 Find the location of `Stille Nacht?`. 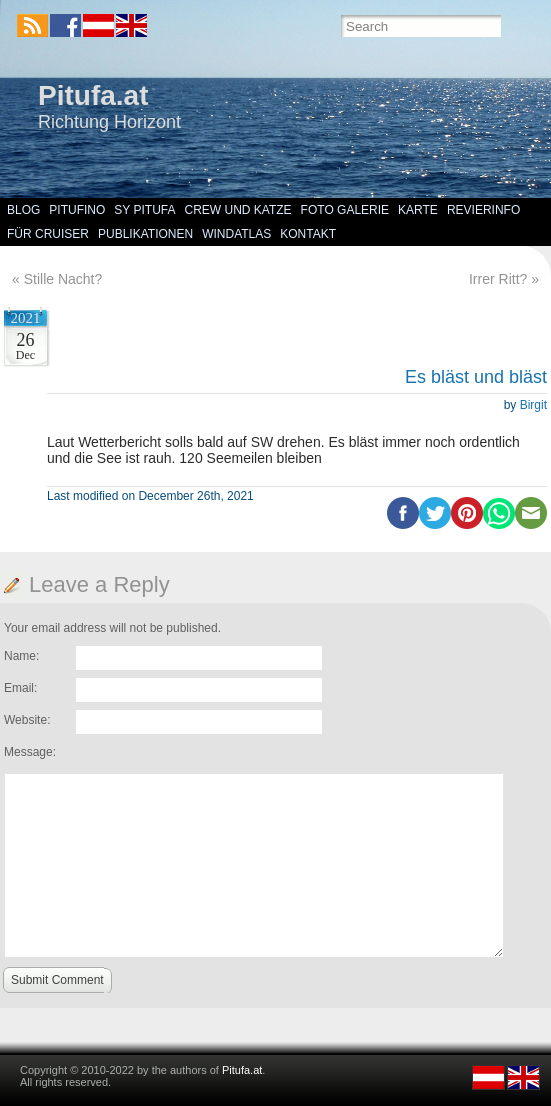

Stille Nacht? is located at coordinates (63, 279).